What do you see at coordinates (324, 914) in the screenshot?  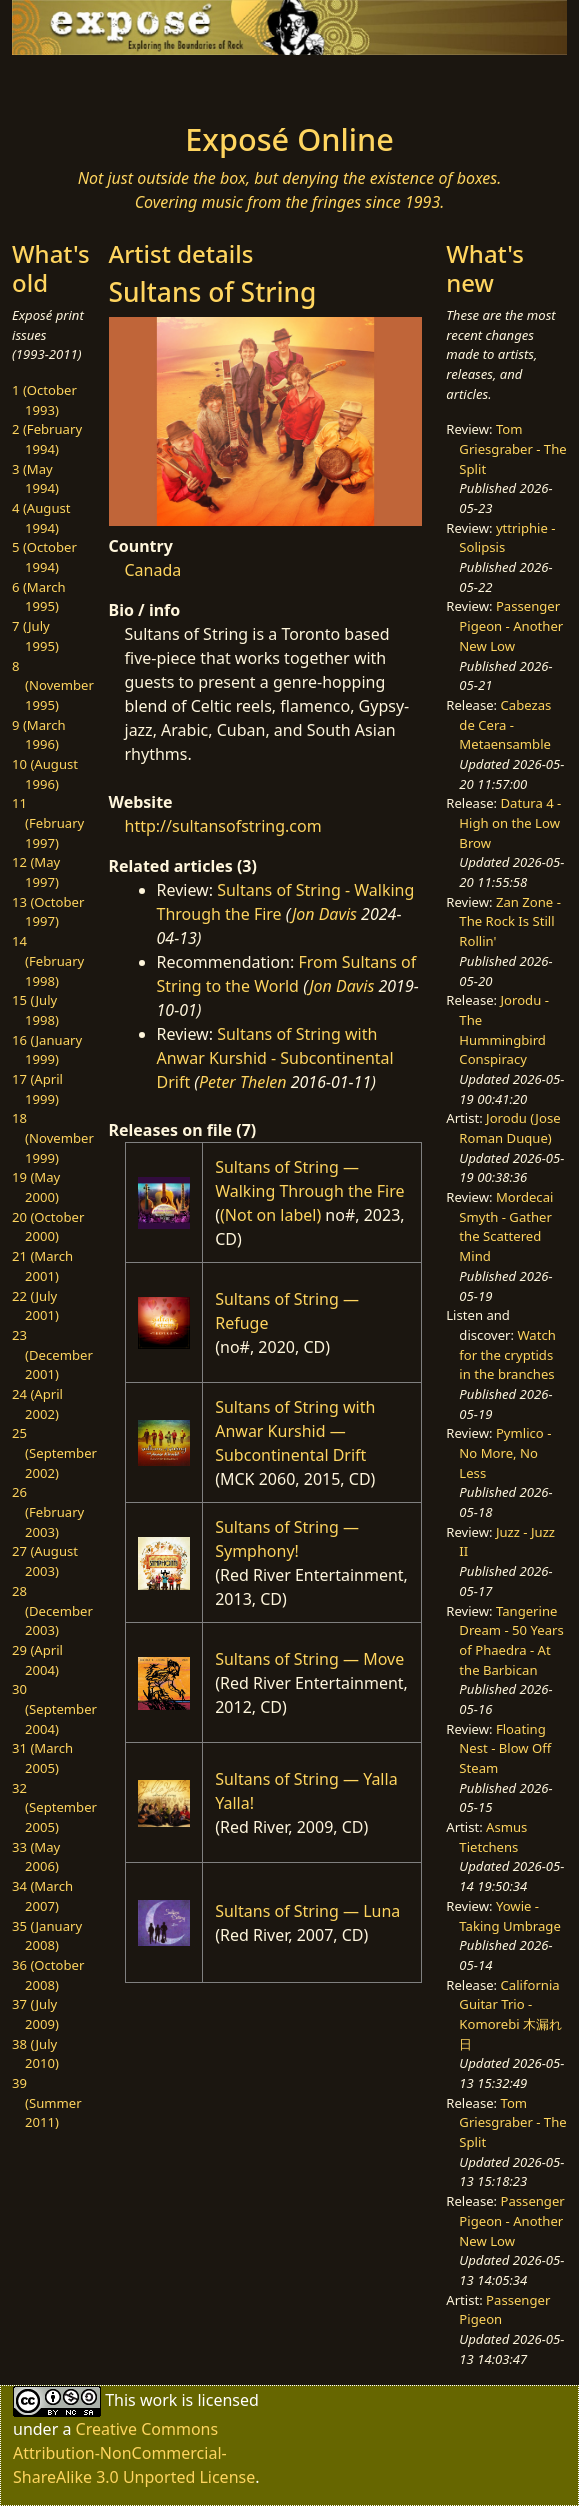 I see `Jon Davis` at bounding box center [324, 914].